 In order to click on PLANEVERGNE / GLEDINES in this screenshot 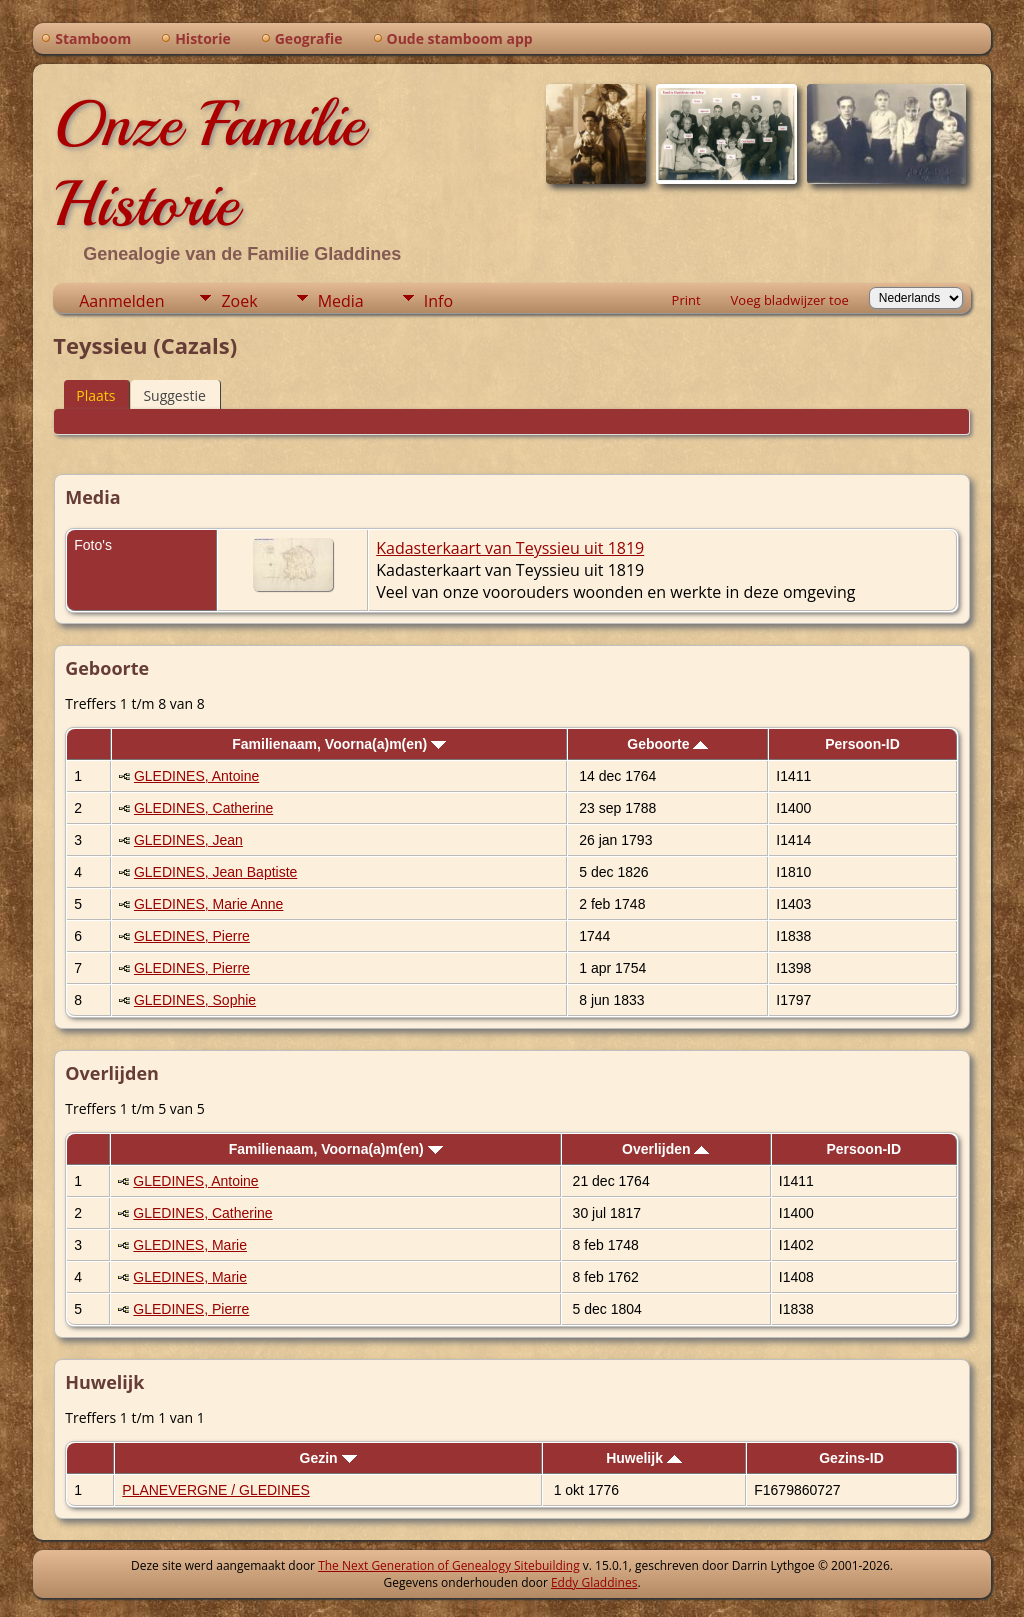, I will do `click(216, 1490)`.